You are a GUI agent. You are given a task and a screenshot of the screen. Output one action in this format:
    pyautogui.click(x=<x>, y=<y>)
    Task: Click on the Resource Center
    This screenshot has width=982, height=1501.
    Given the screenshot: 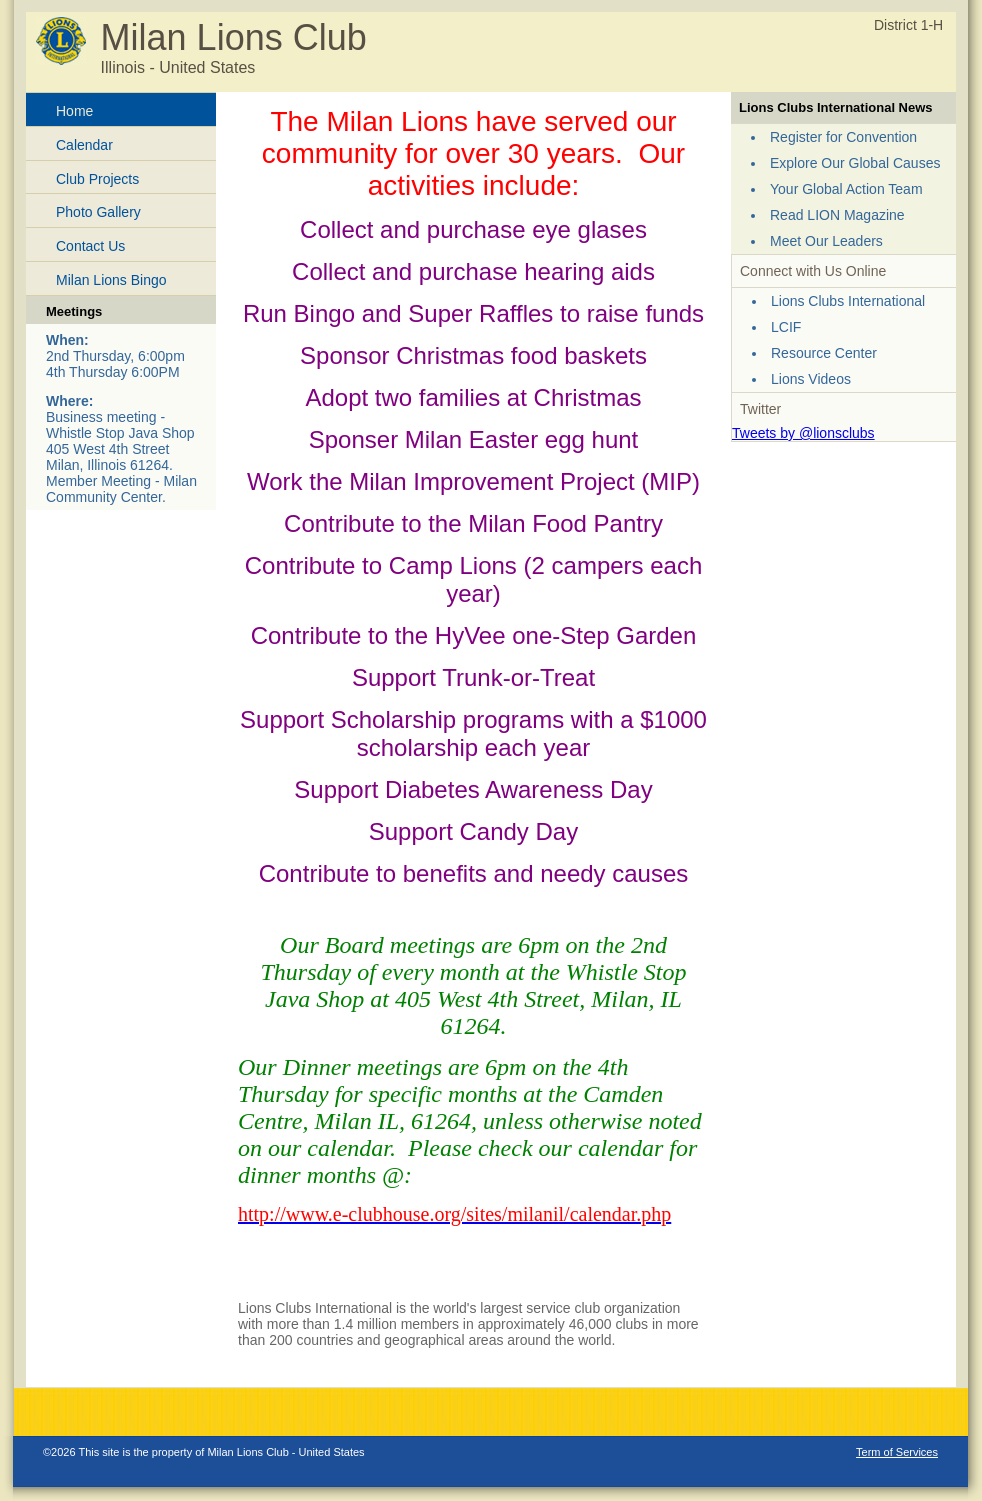 What is the action you would take?
    pyautogui.click(x=824, y=353)
    